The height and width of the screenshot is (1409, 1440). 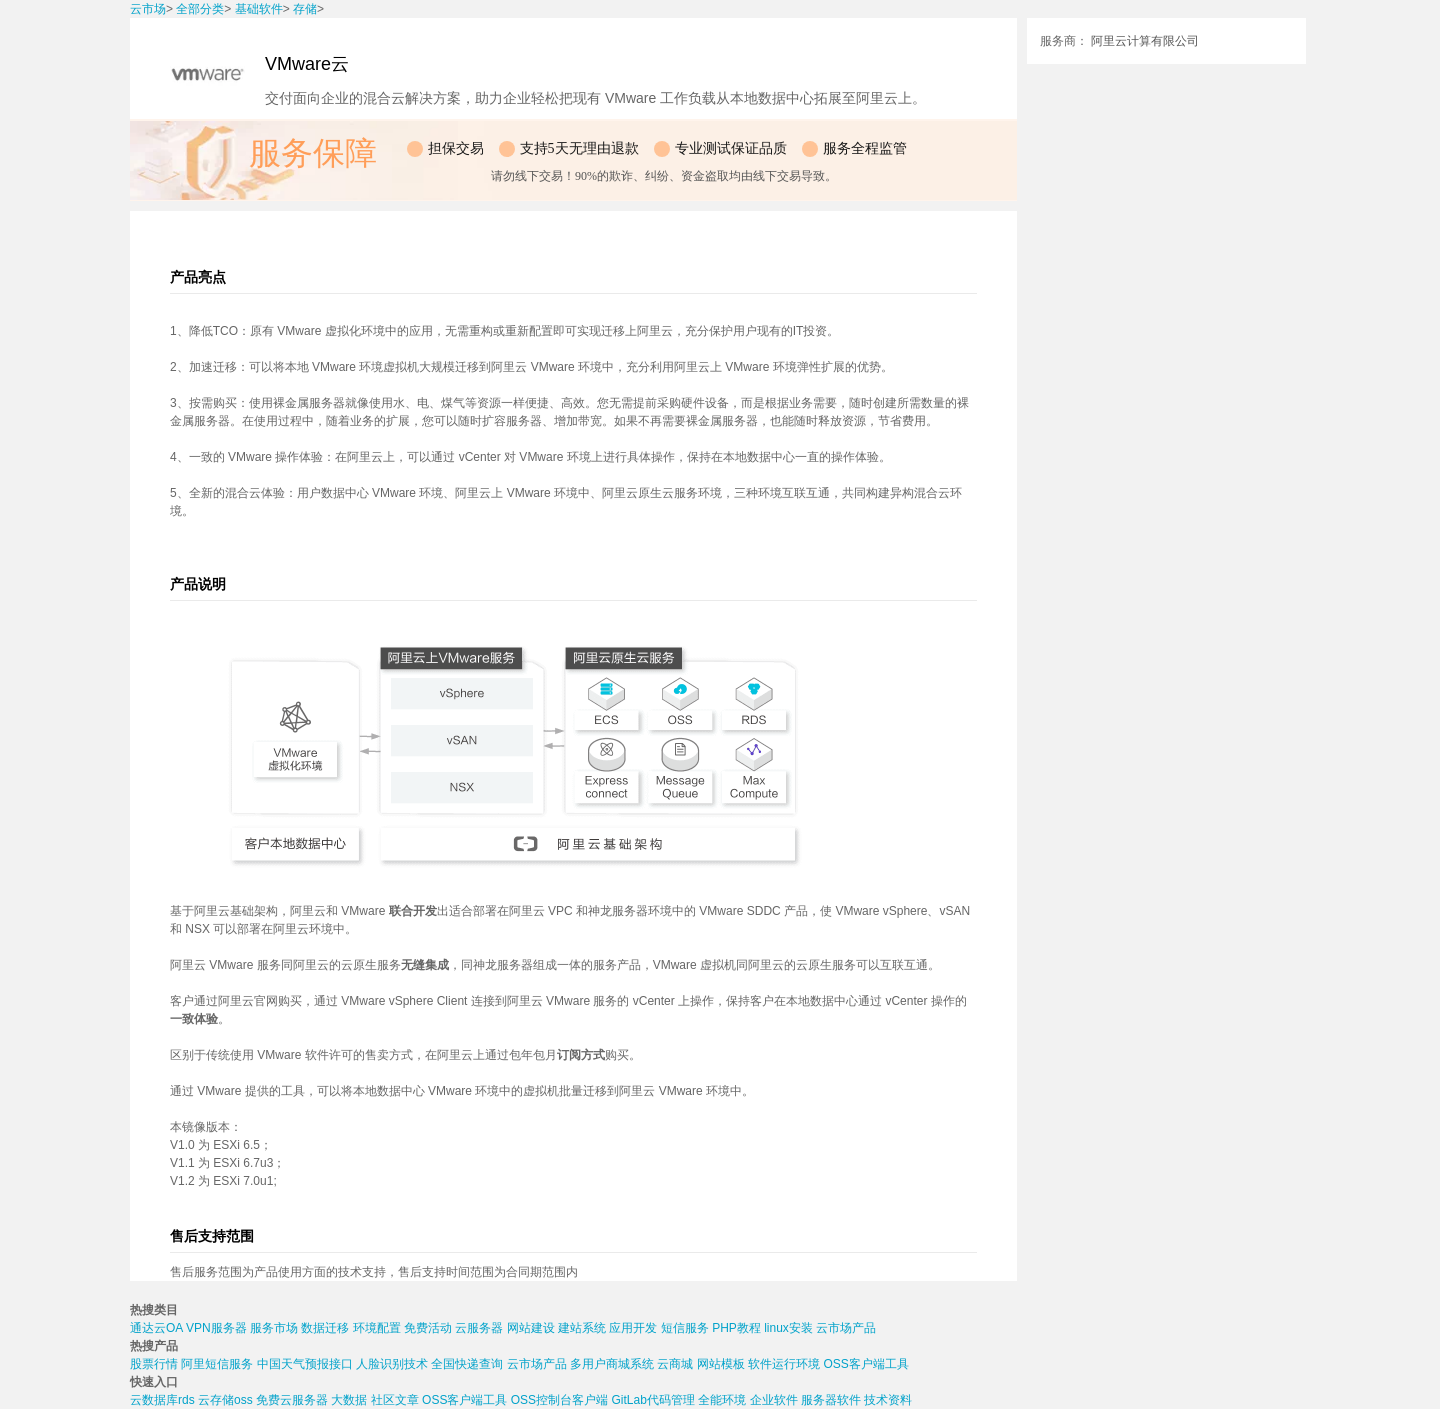 I want to click on 专业测试保证品质, so click(x=731, y=148).